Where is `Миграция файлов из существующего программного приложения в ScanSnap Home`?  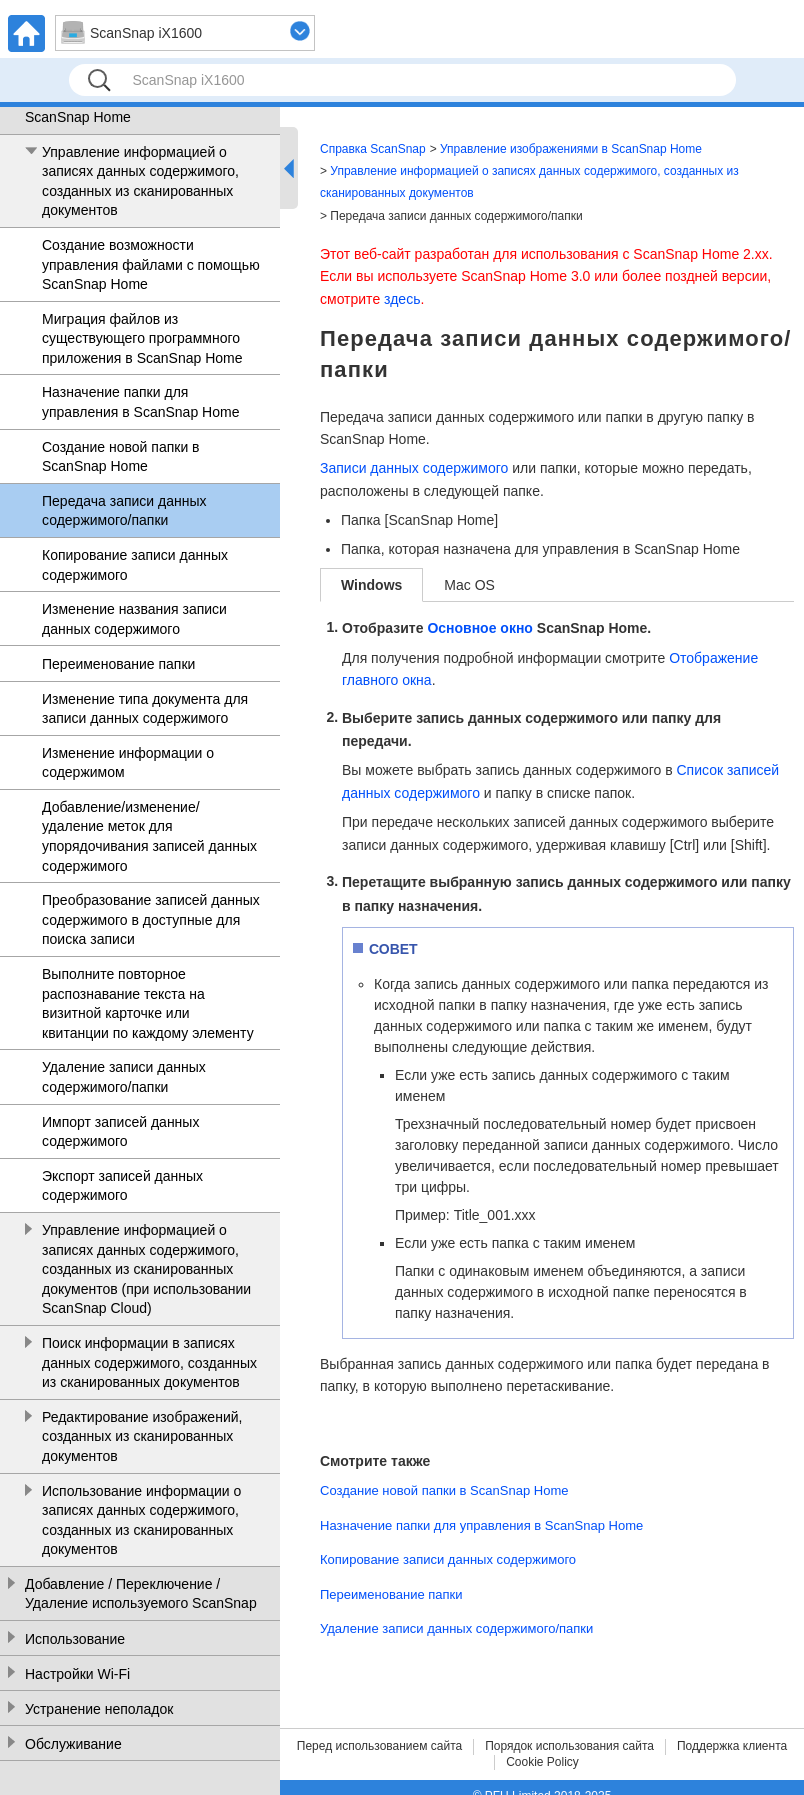
Миграция файлов из существующего программного приложения в ScanSnap Home is located at coordinates (142, 338).